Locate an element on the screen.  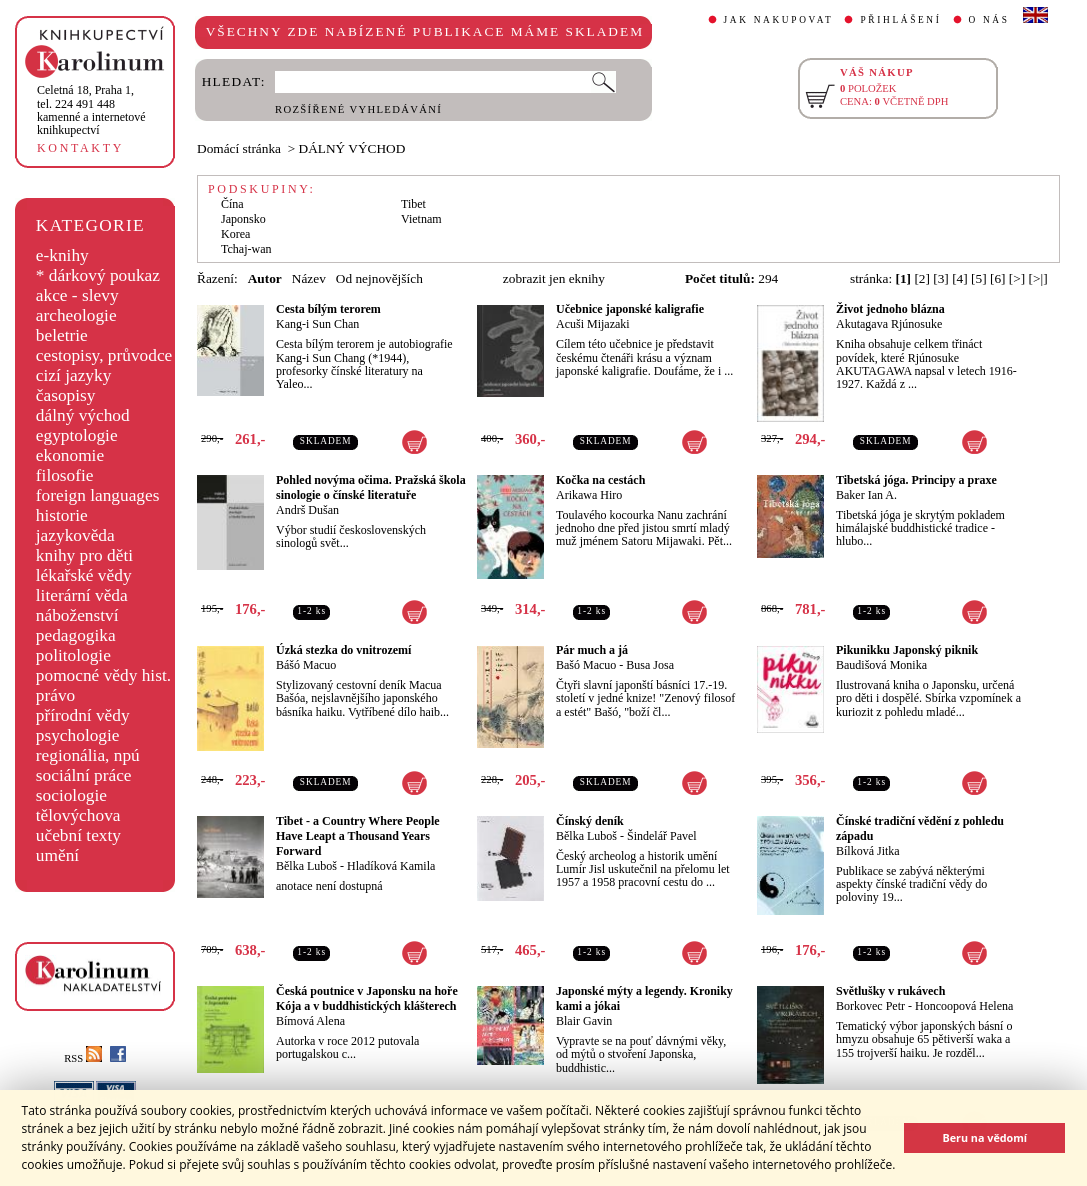
DÁLNÝ VÝCHOD is located at coordinates (352, 148).